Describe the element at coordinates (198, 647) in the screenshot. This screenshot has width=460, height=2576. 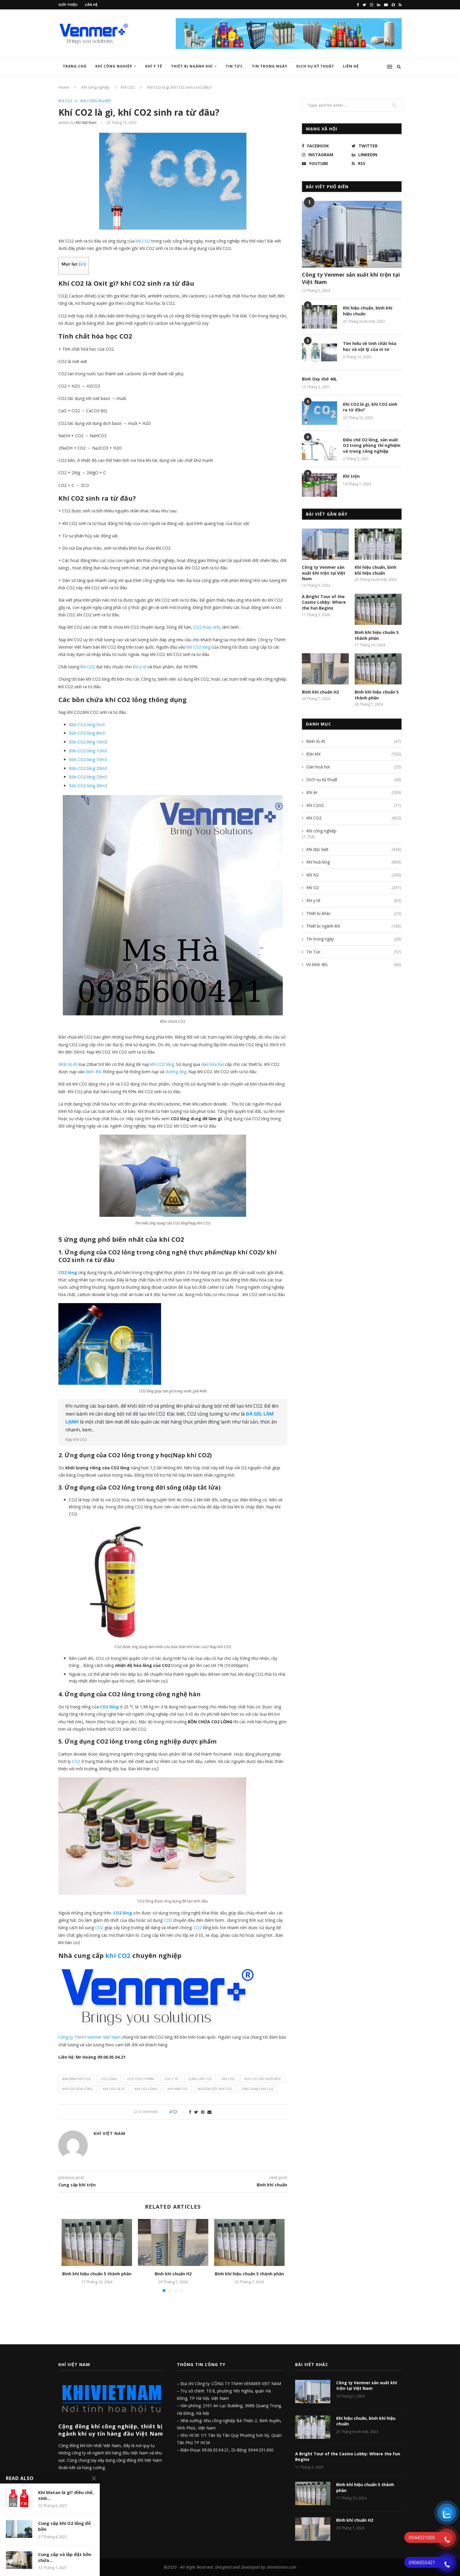
I see `khí CO2 lỏng` at that location.